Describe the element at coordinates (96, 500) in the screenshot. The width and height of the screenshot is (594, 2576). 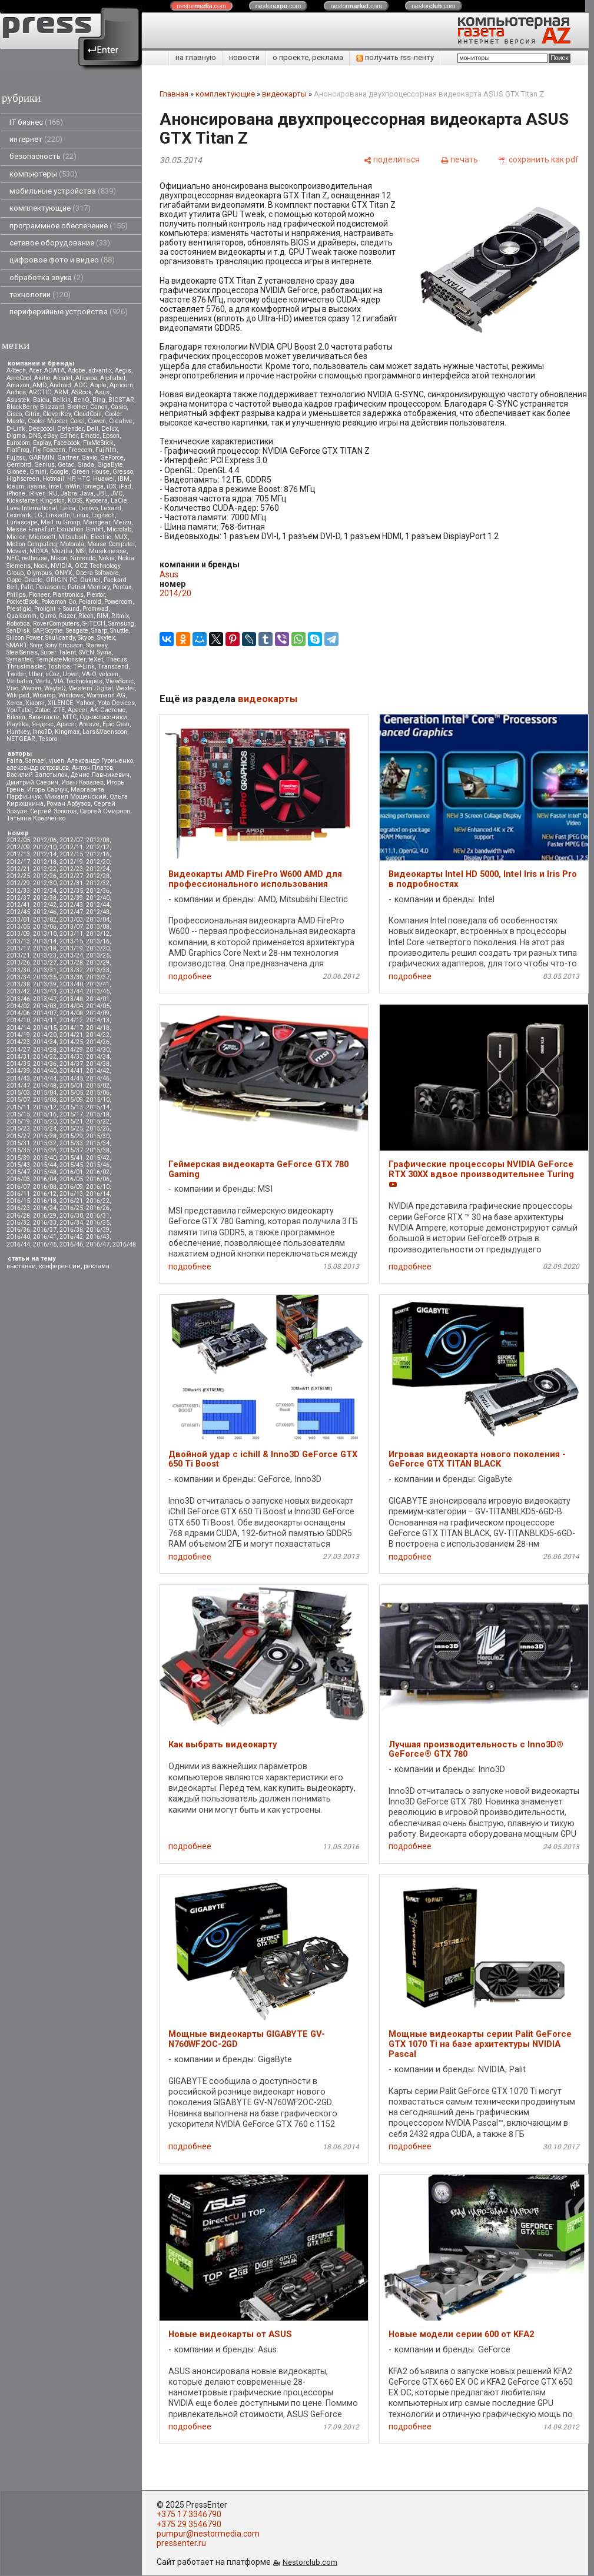
I see `Kyocera` at that location.